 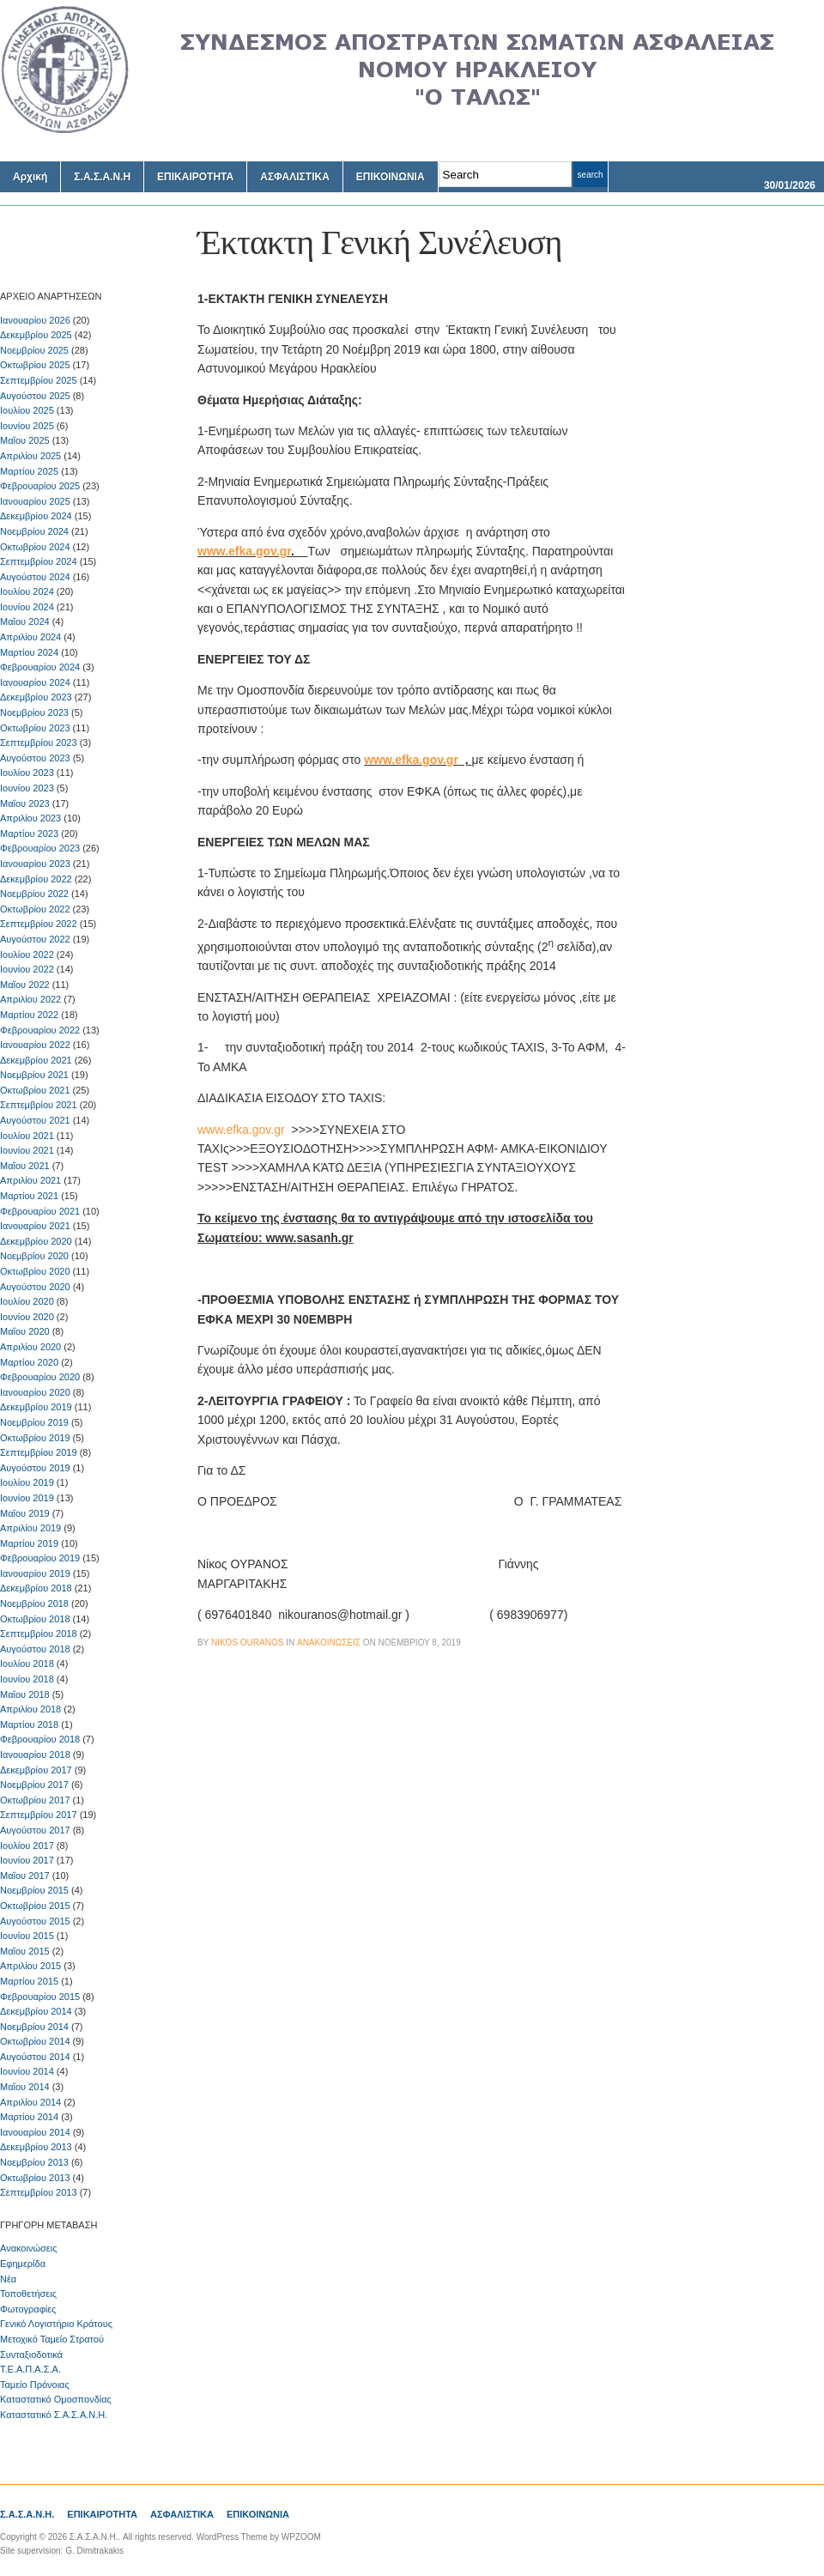 I want to click on Σεπτεμβρίου 2022, so click(x=38, y=923).